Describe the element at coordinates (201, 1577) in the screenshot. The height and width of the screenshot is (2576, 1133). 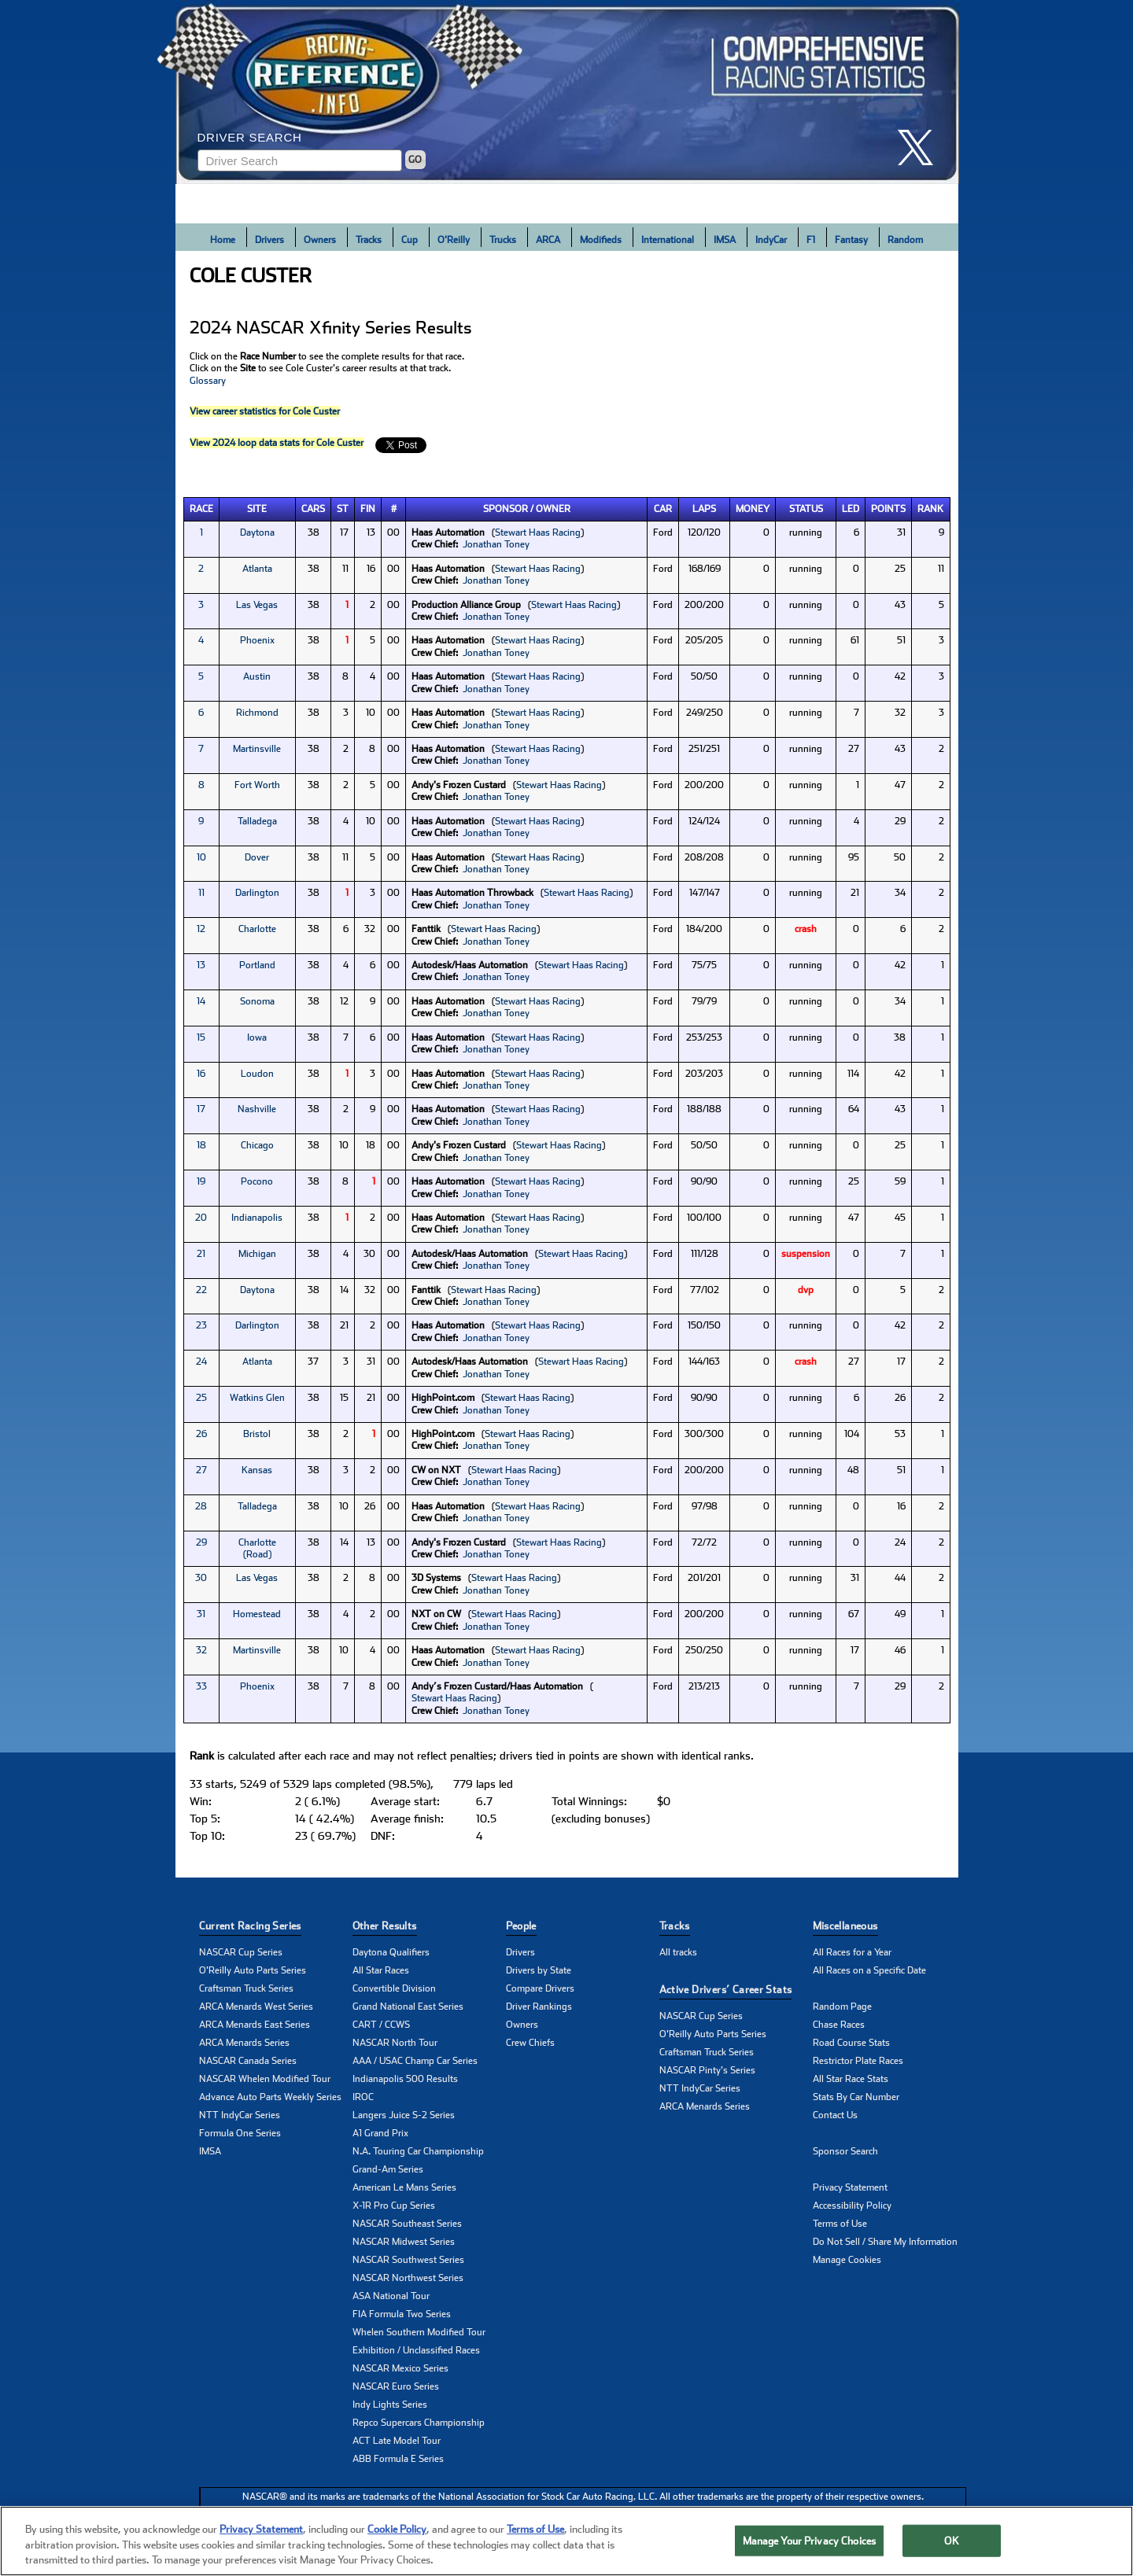
I see `30` at that location.